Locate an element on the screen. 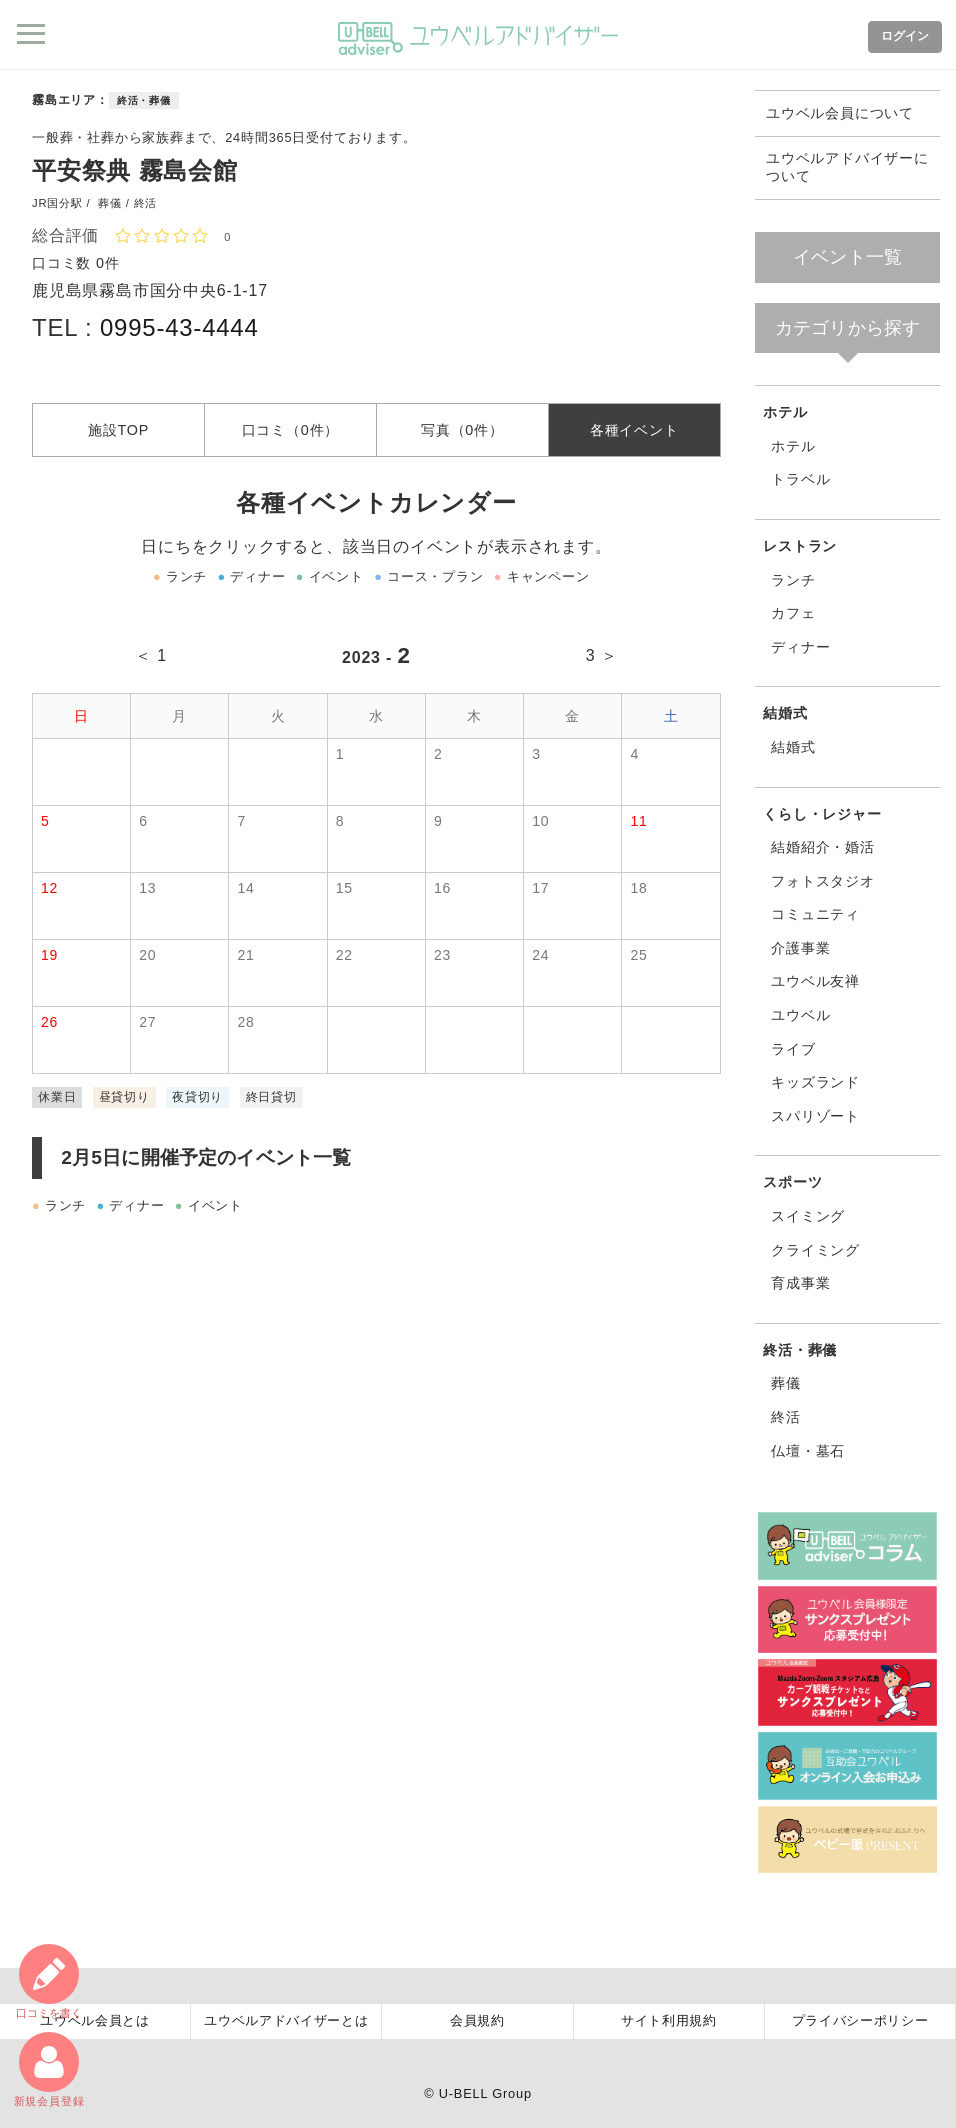  3 ＞ is located at coordinates (602, 655).